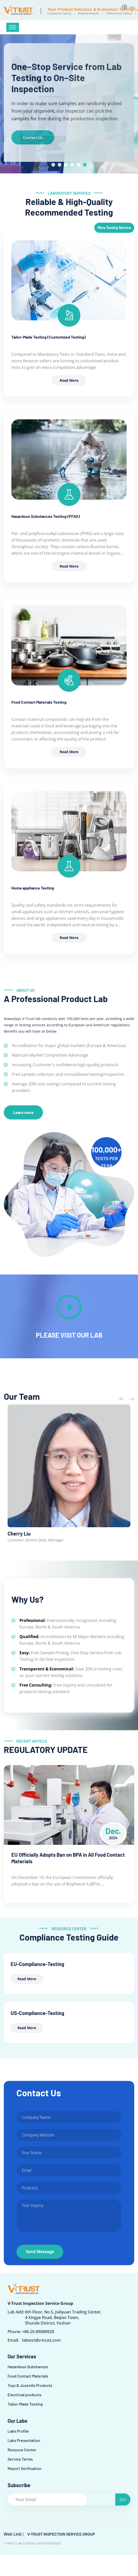 The image size is (138, 2576). I want to click on Send Message, so click(40, 2272).